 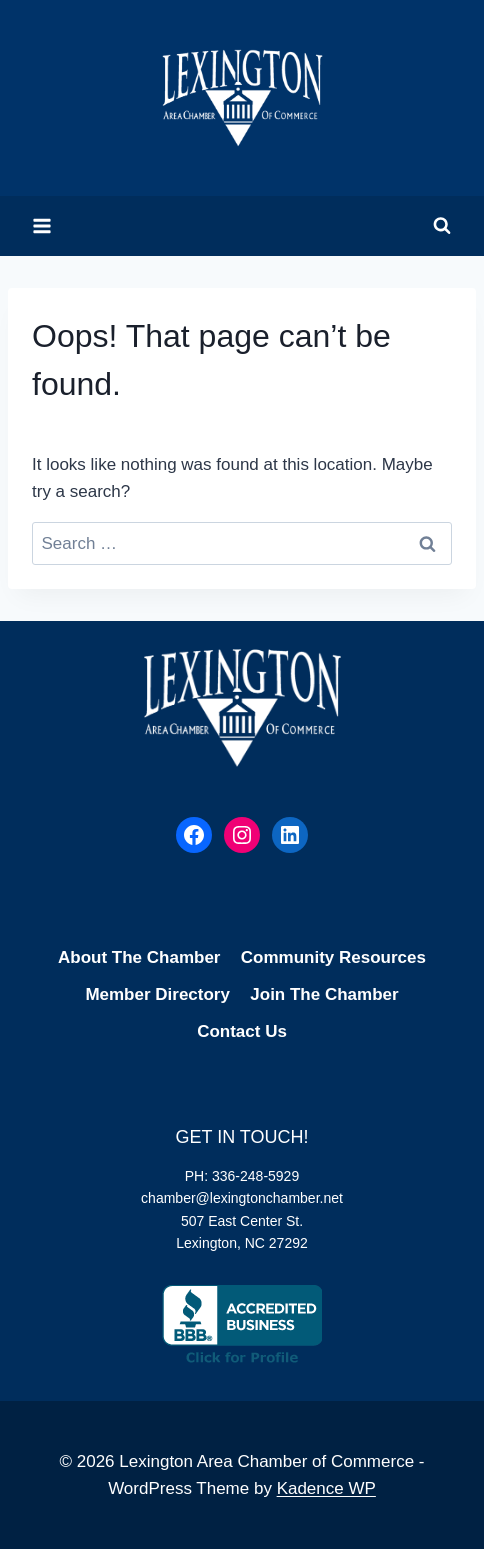 I want to click on Join The Chamber, so click(x=324, y=994).